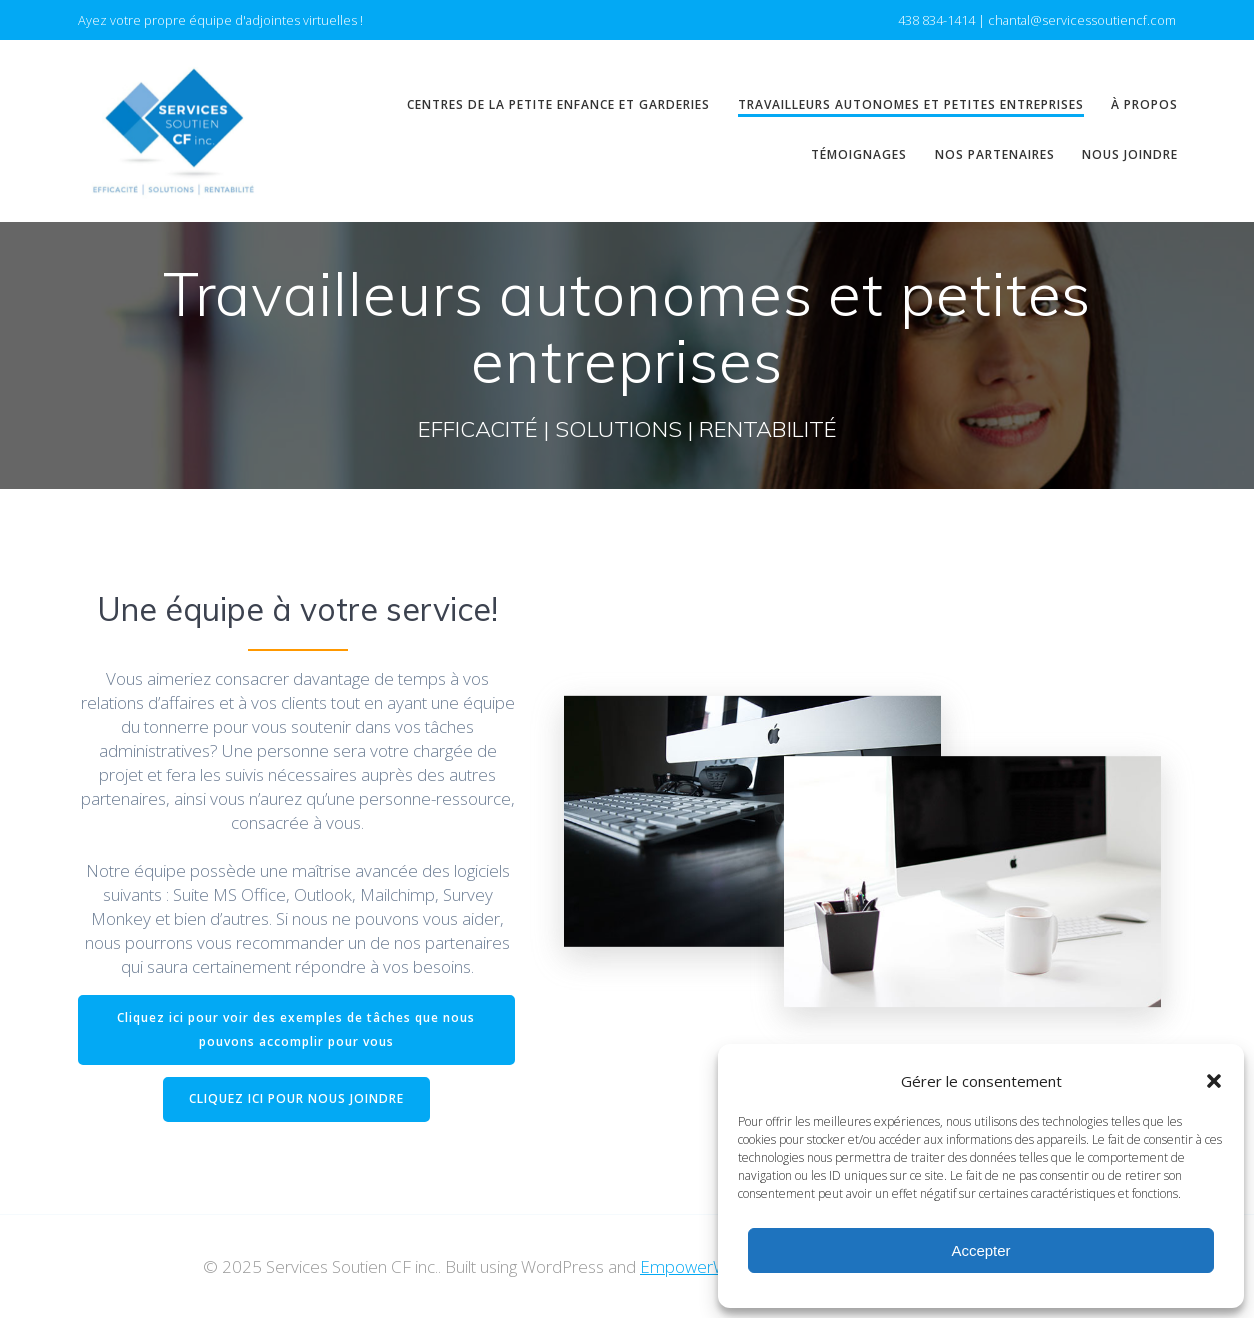  What do you see at coordinates (859, 154) in the screenshot?
I see `Témoignages` at bounding box center [859, 154].